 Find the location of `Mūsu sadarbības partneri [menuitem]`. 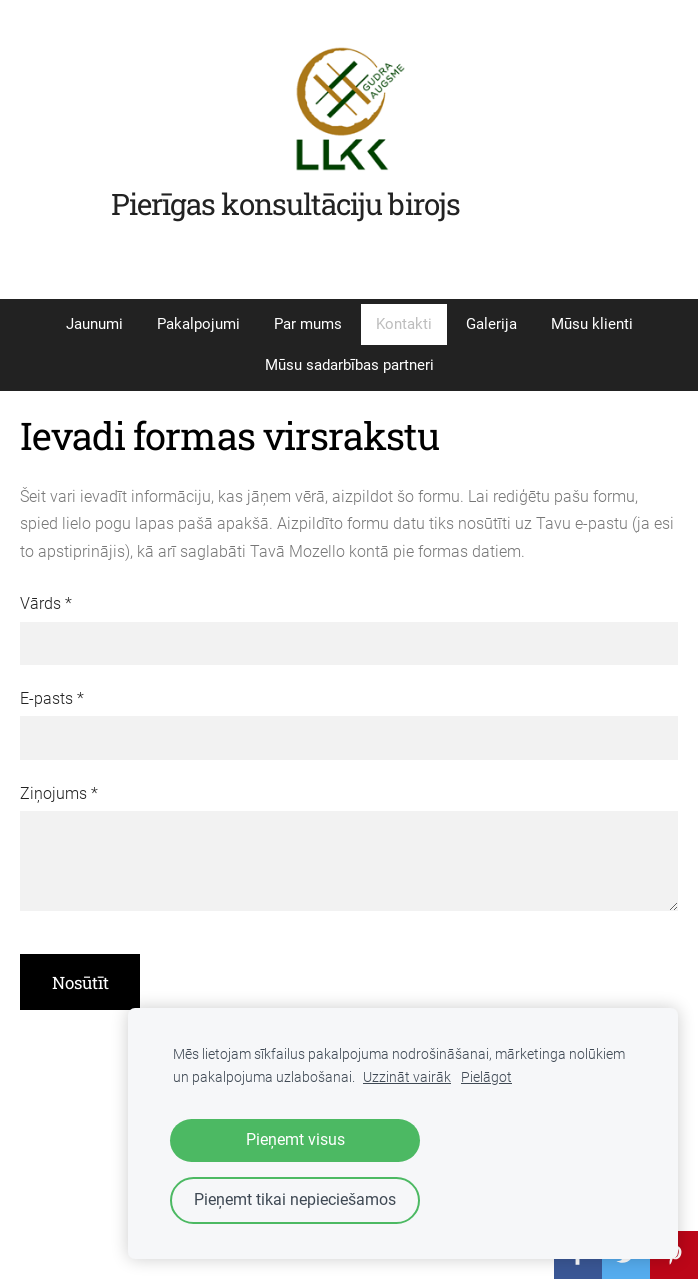

Mūsu sadarbības partneri [menuitem] is located at coordinates (349, 365).